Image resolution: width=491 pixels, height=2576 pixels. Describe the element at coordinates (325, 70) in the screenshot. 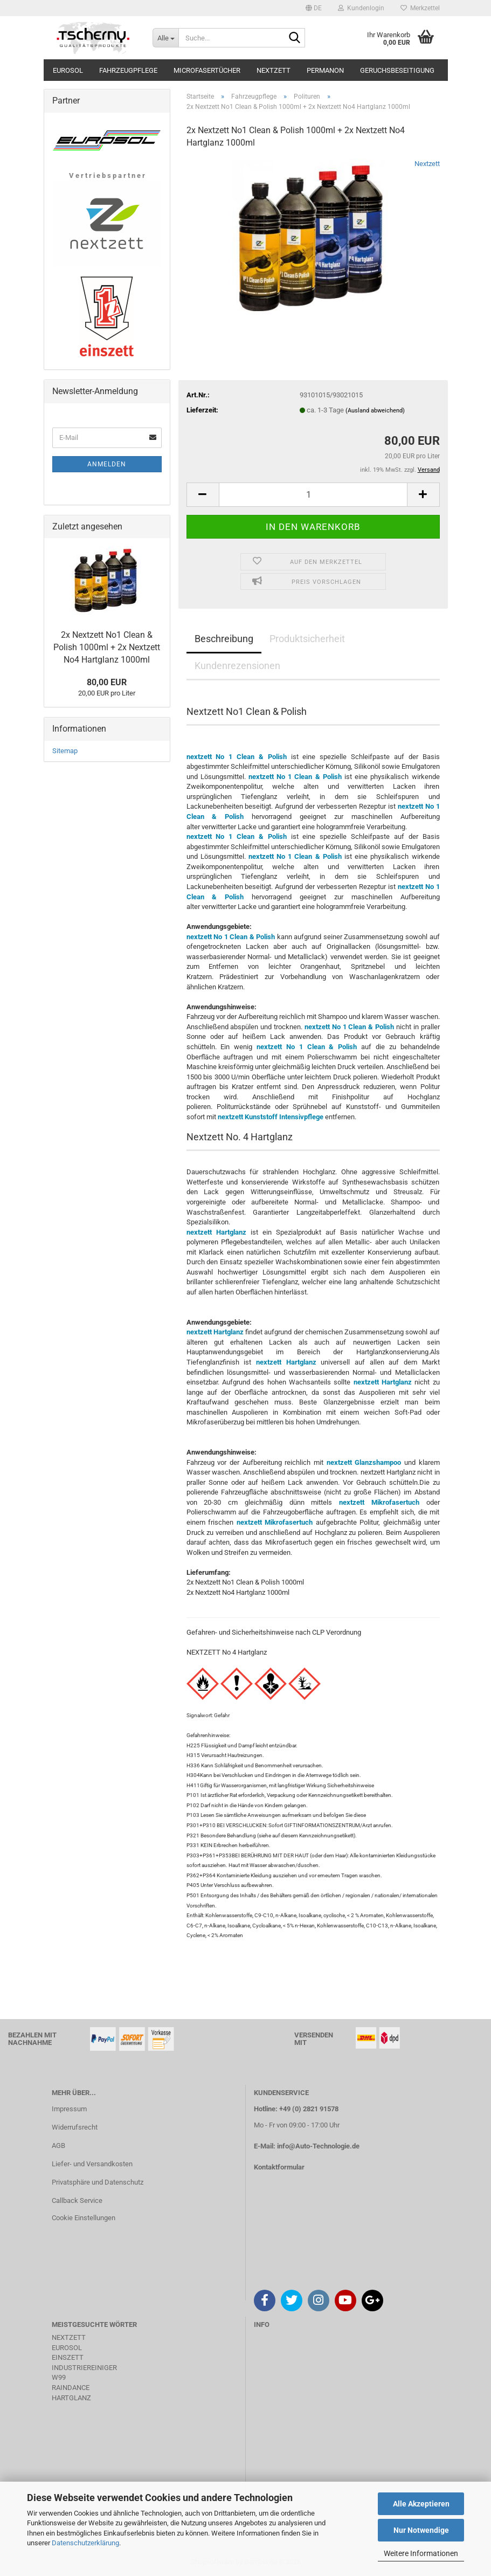

I see `Permanon` at that location.